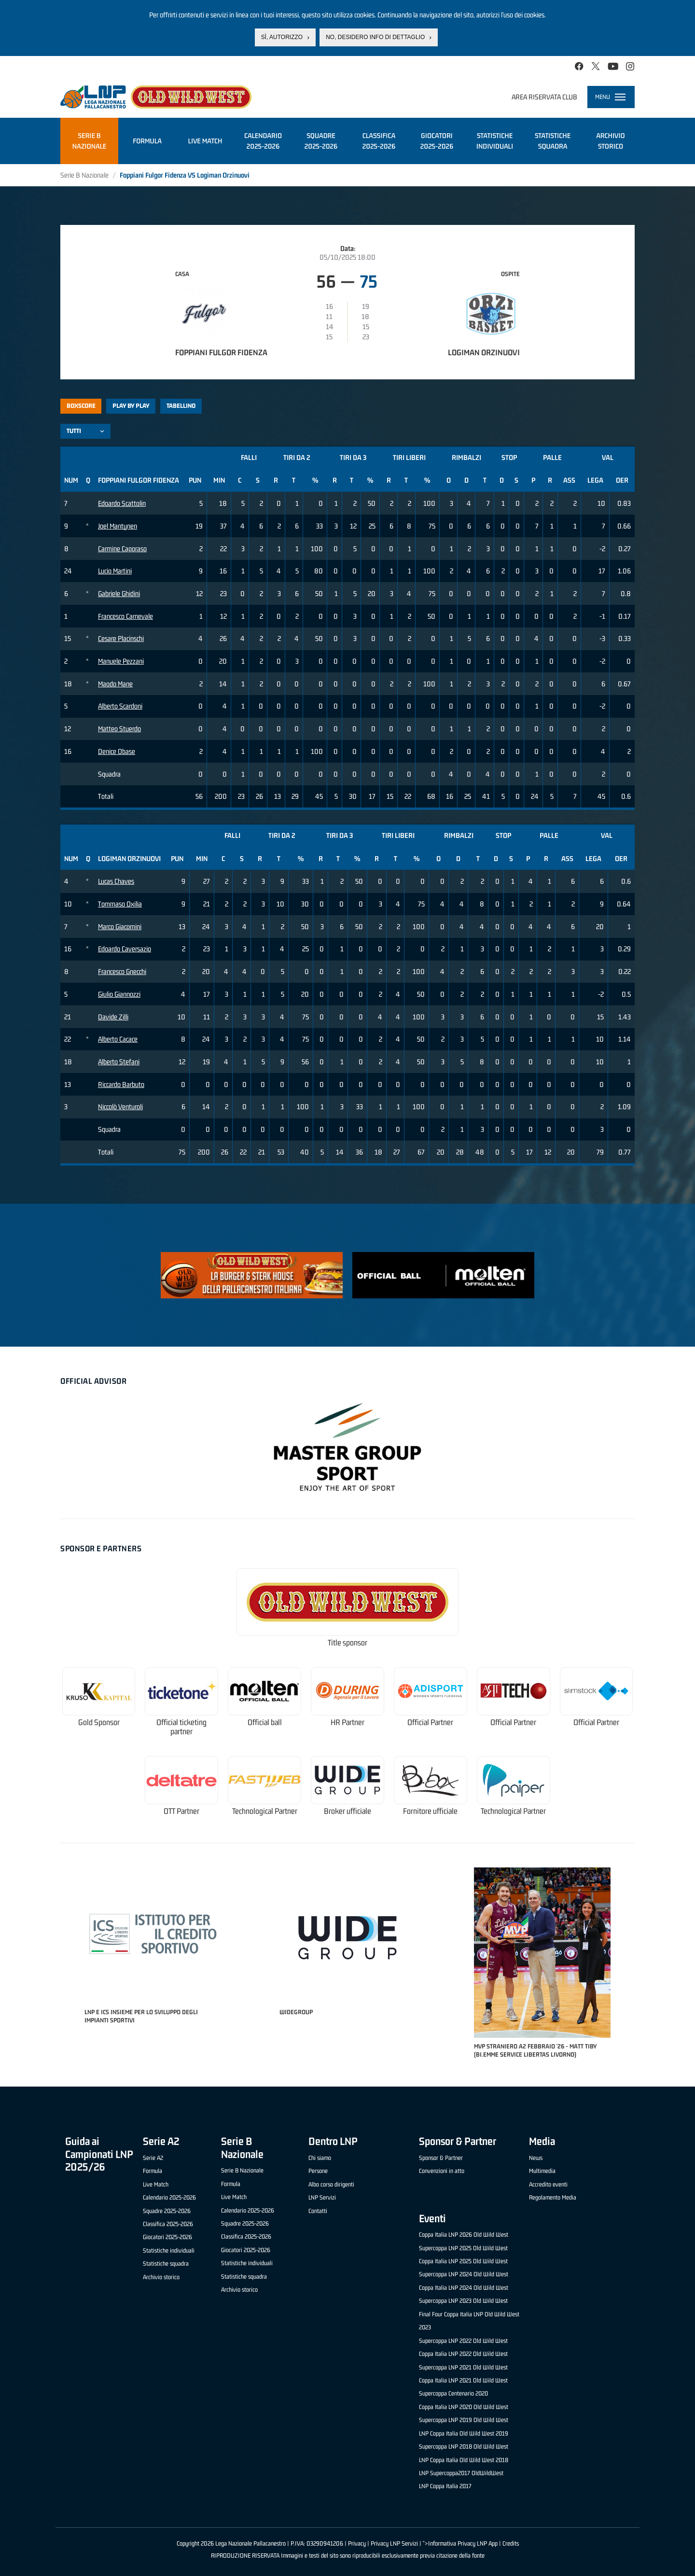  I want to click on Gold Sponsor, so click(99, 1722).